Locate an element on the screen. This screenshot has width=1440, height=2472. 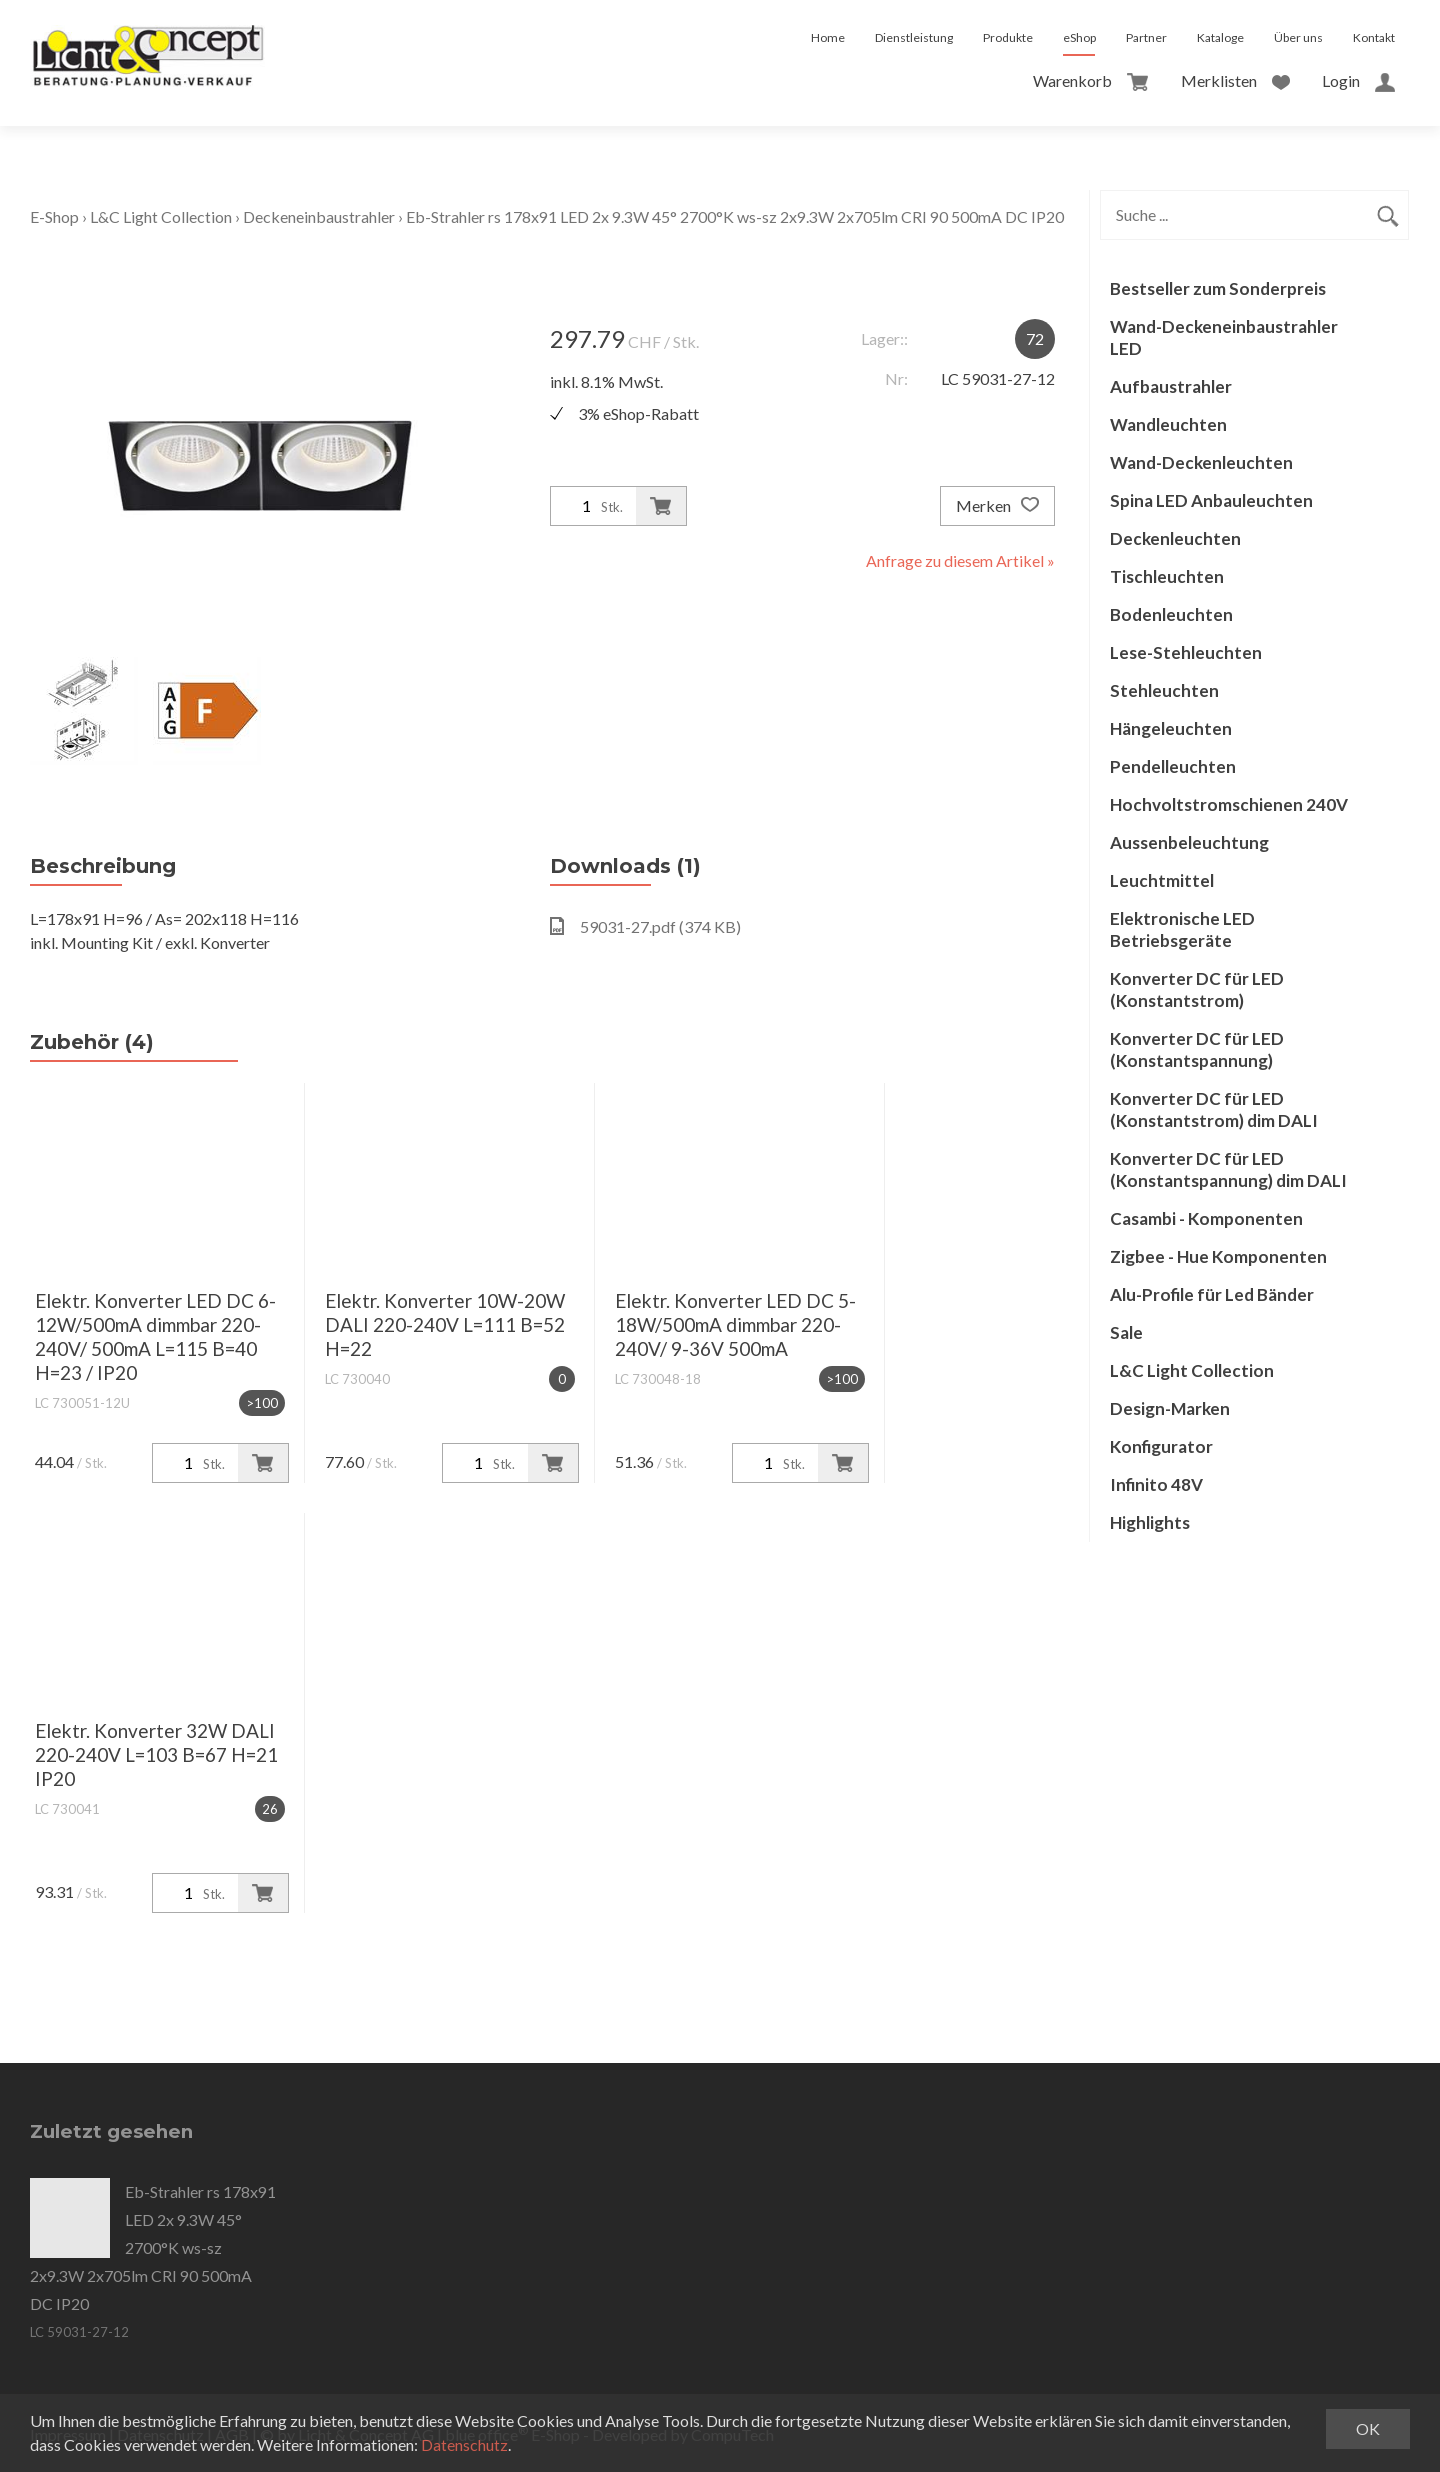
Konverter DC für LED (Konstantstrom) is located at coordinates (1197, 989).